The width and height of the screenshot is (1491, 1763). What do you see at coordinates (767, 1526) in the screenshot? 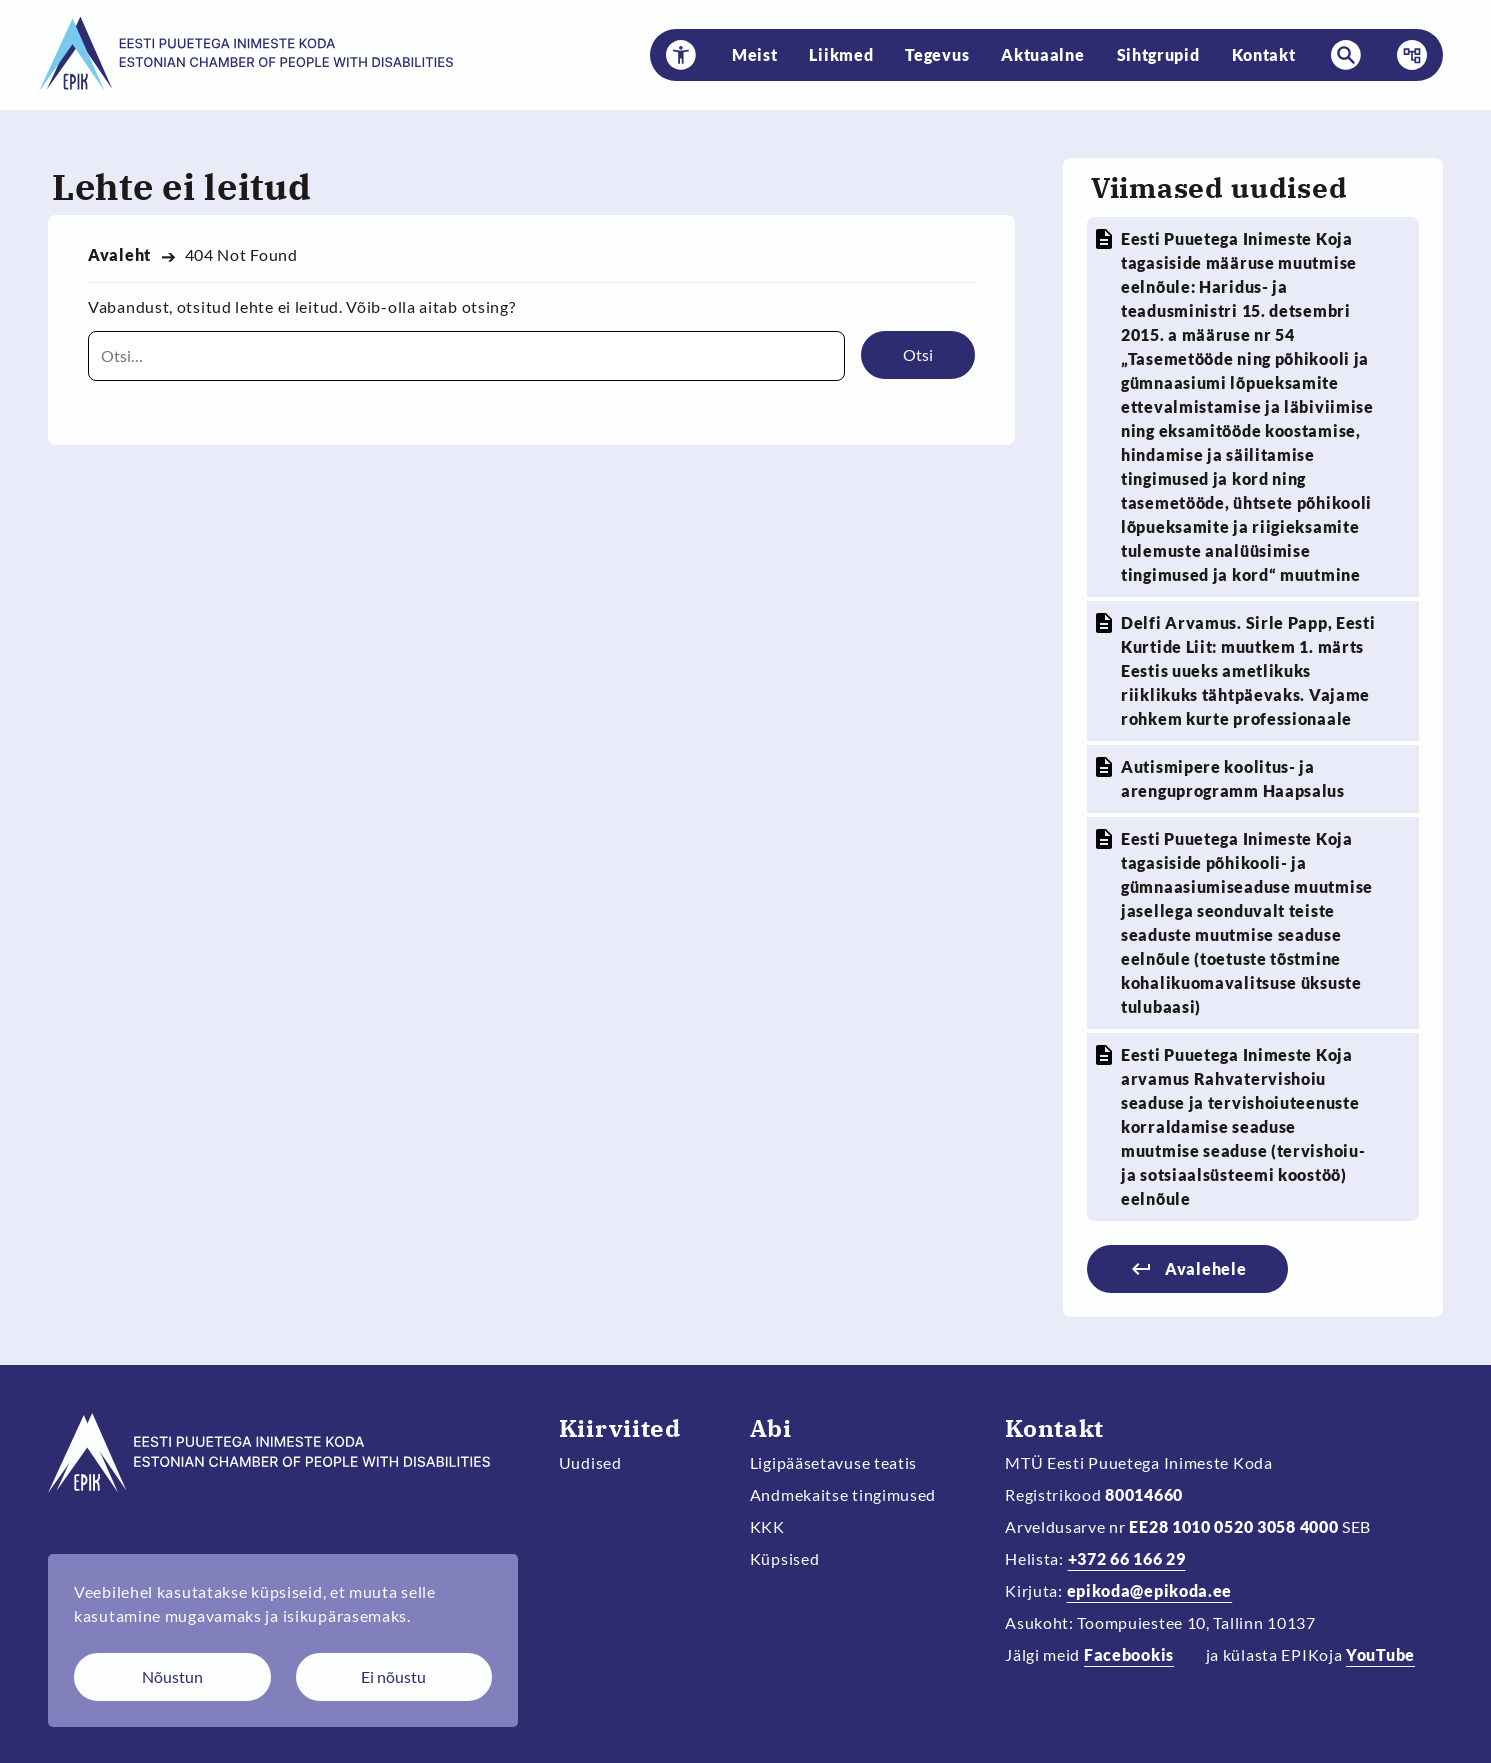
I see `KKK` at bounding box center [767, 1526].